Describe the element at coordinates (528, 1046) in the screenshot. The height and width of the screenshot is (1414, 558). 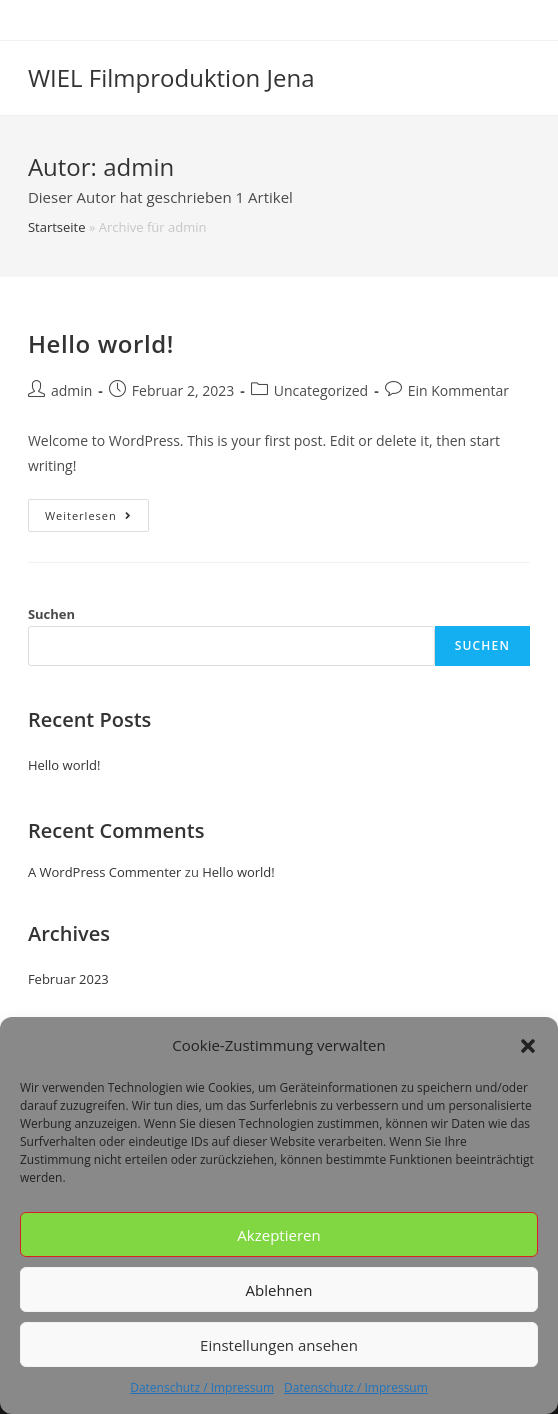
I see `[button]` at that location.